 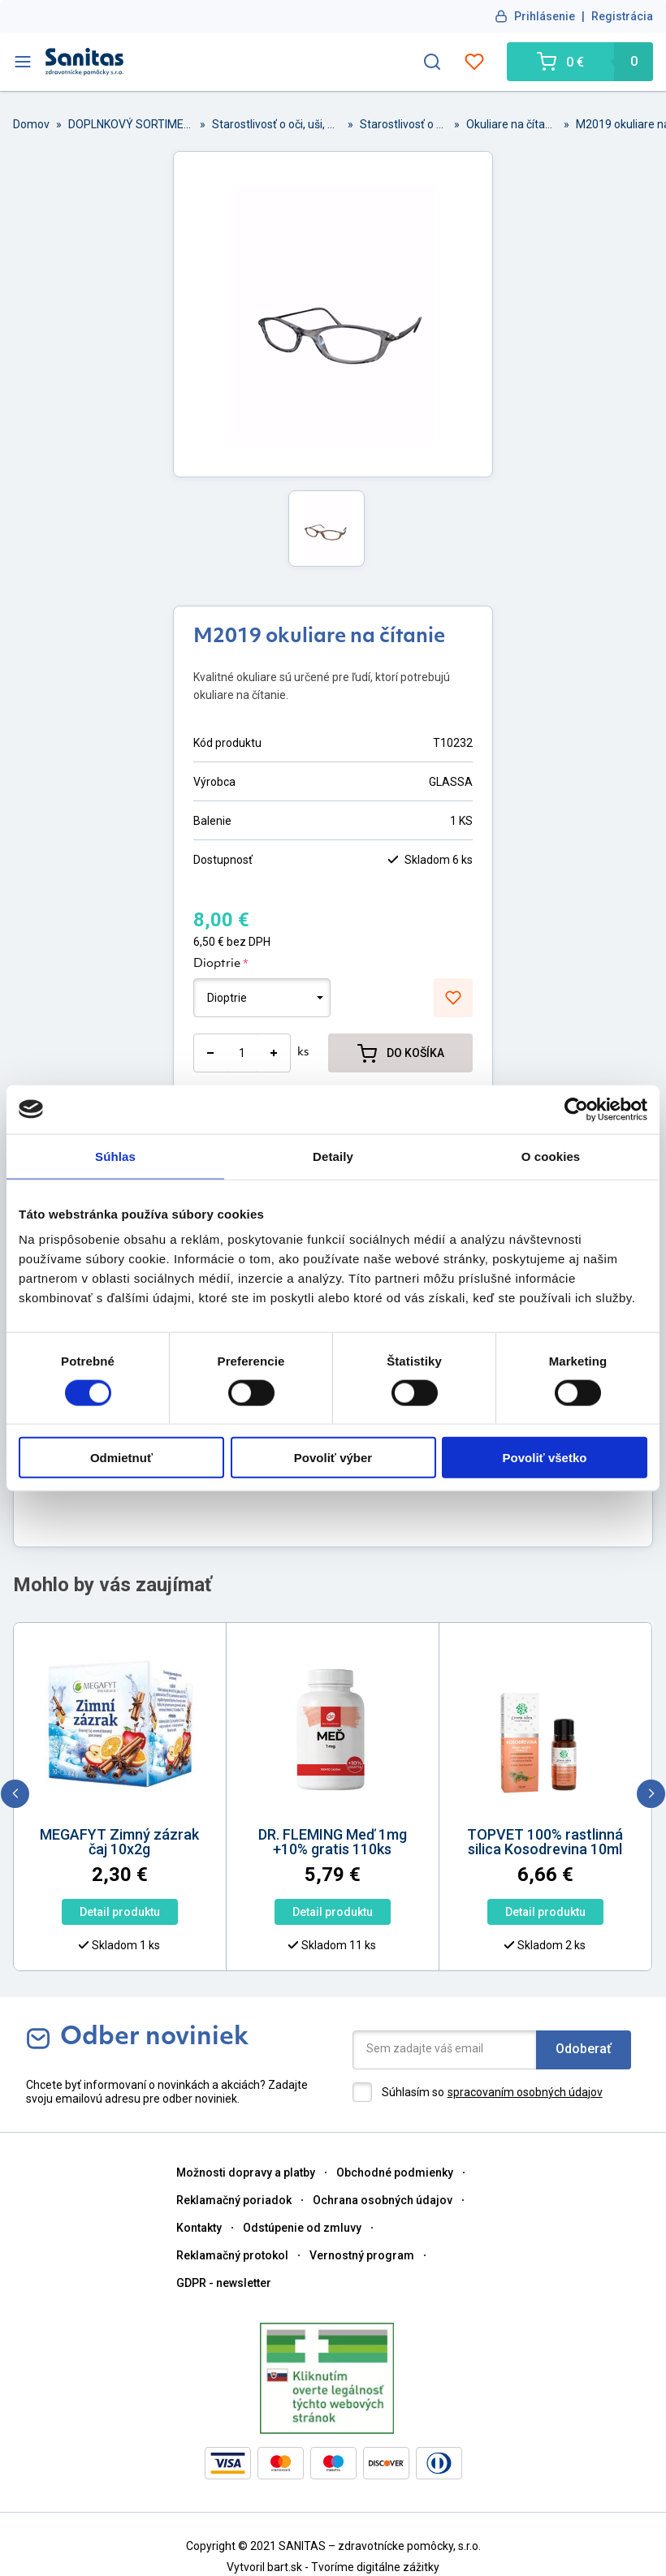 What do you see at coordinates (121, 1458) in the screenshot?
I see `Odmietnuť` at bounding box center [121, 1458].